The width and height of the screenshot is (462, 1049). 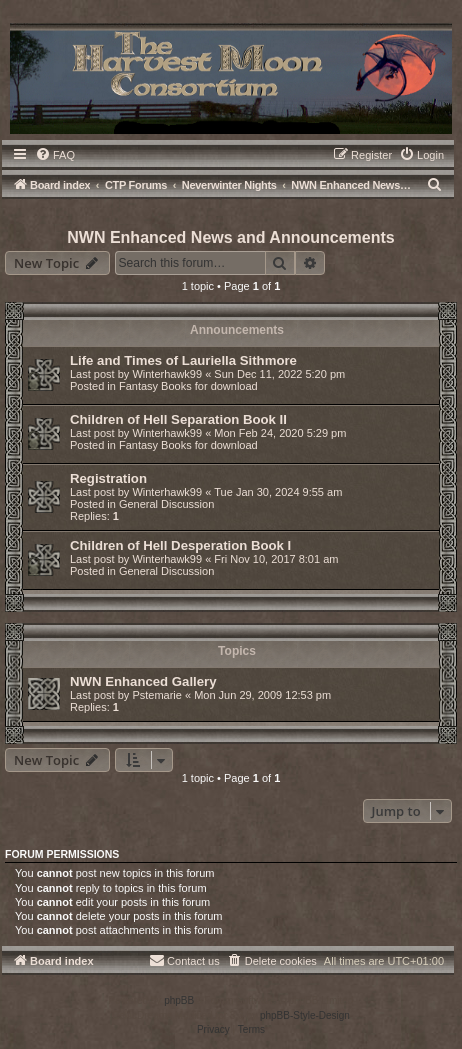 I want to click on NWN Enhanced Gallery, so click(x=143, y=681).